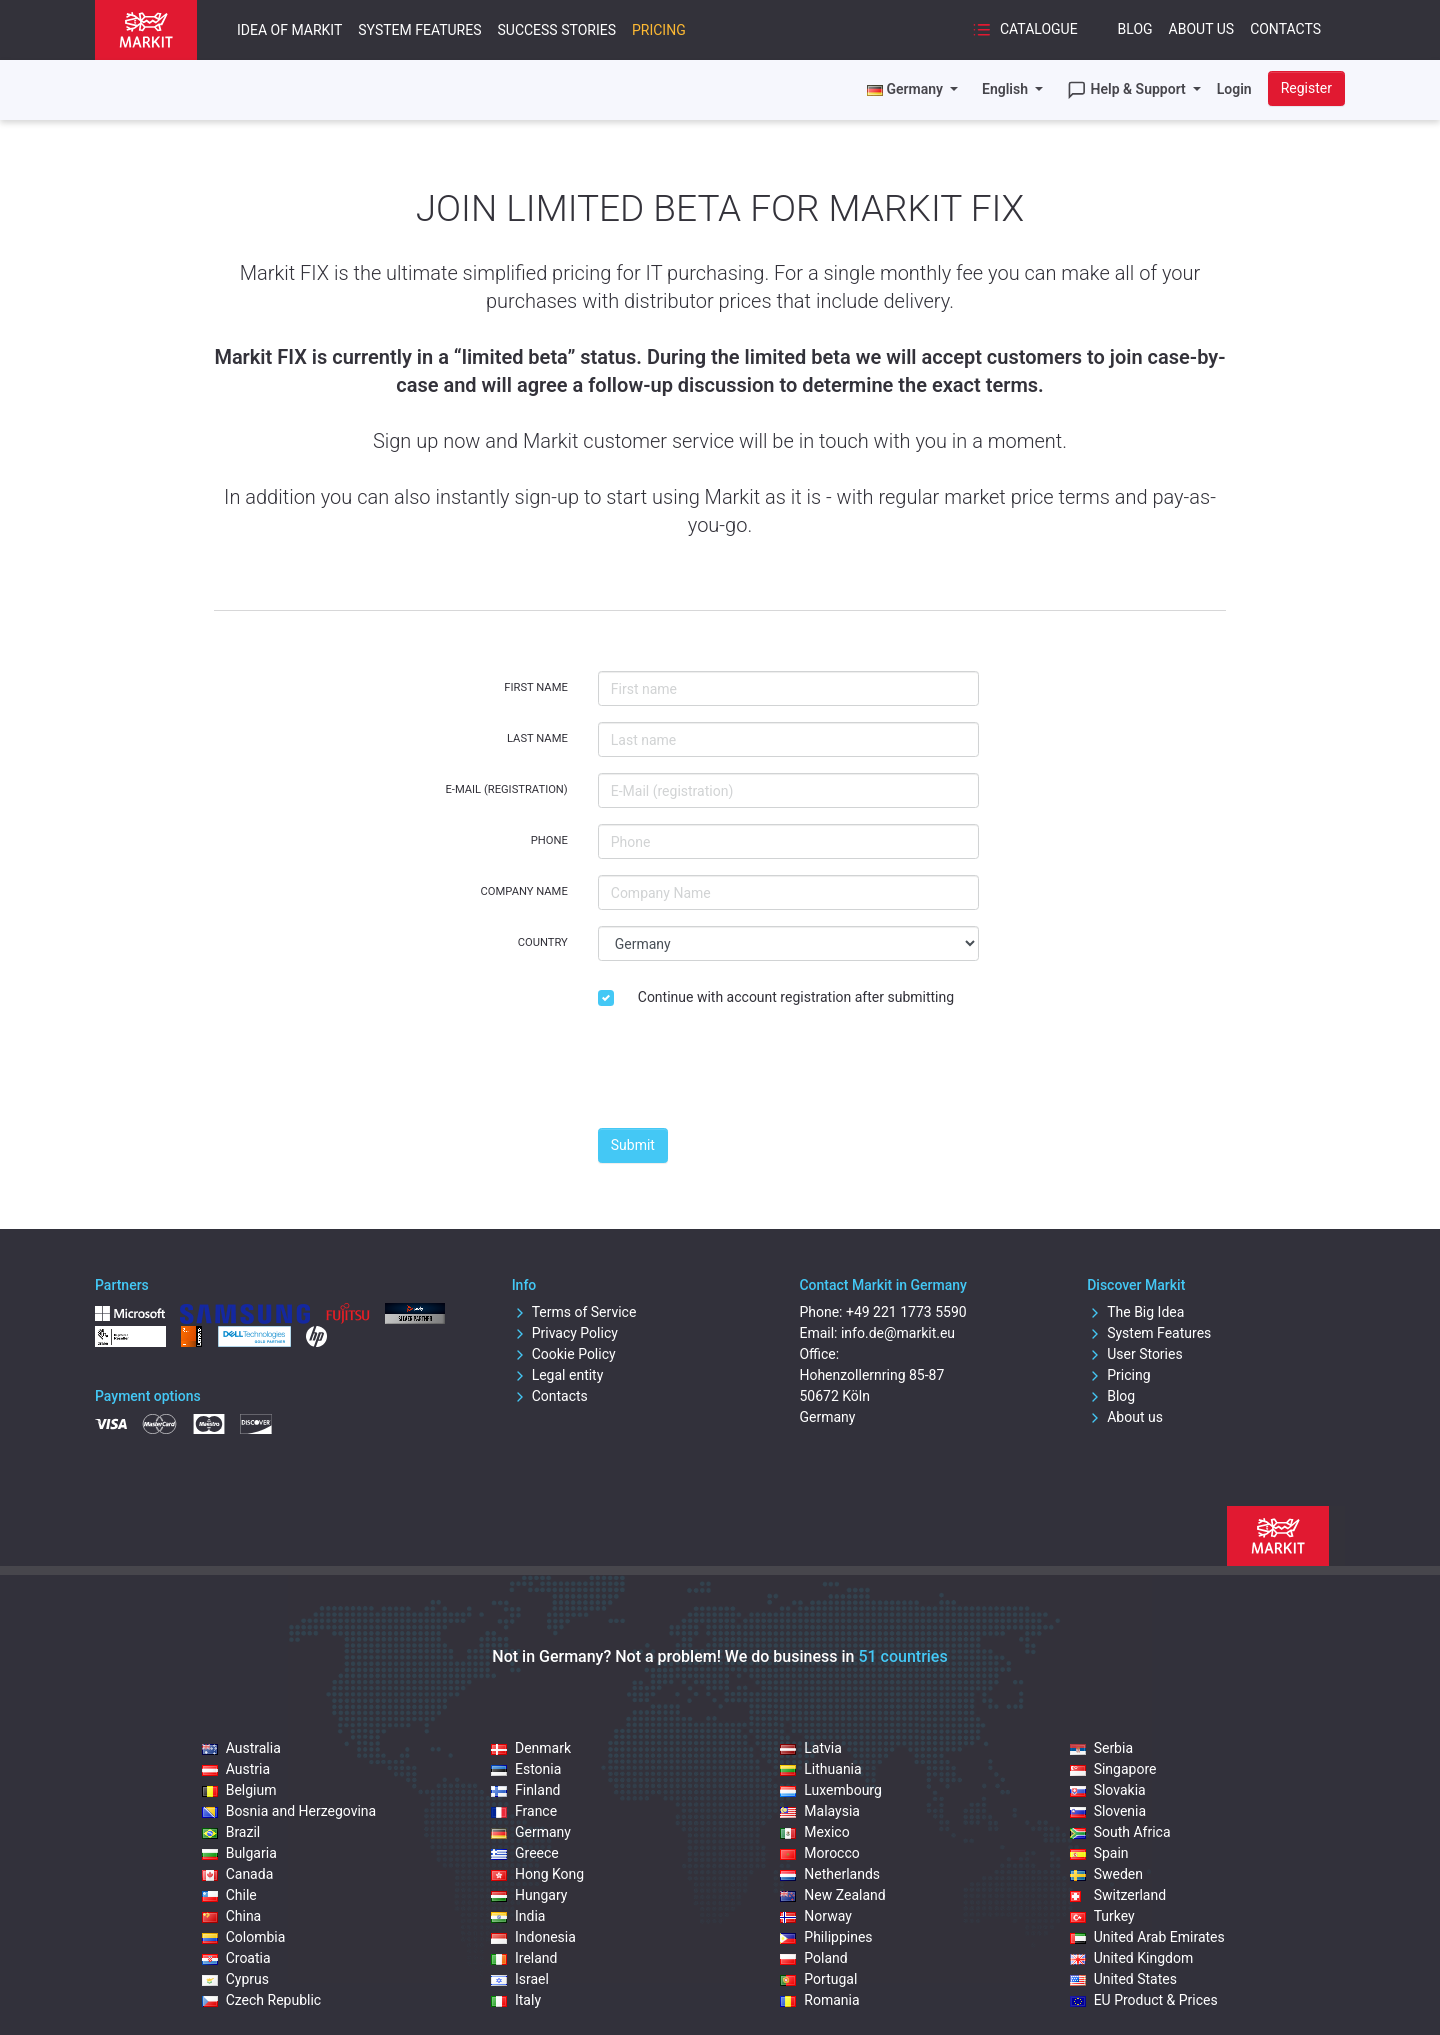  I want to click on Latvia, so click(811, 1748).